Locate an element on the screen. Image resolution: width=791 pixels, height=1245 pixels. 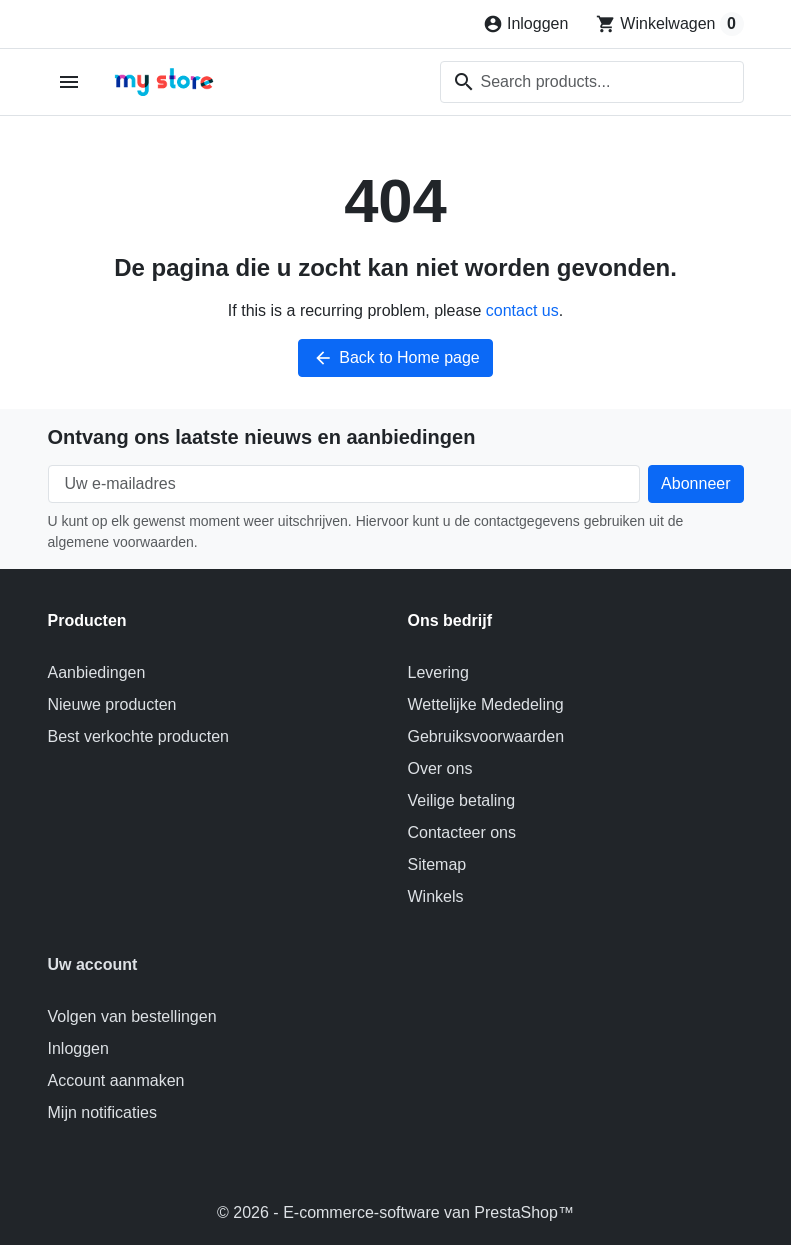
Nieuwe producten is located at coordinates (112, 704).